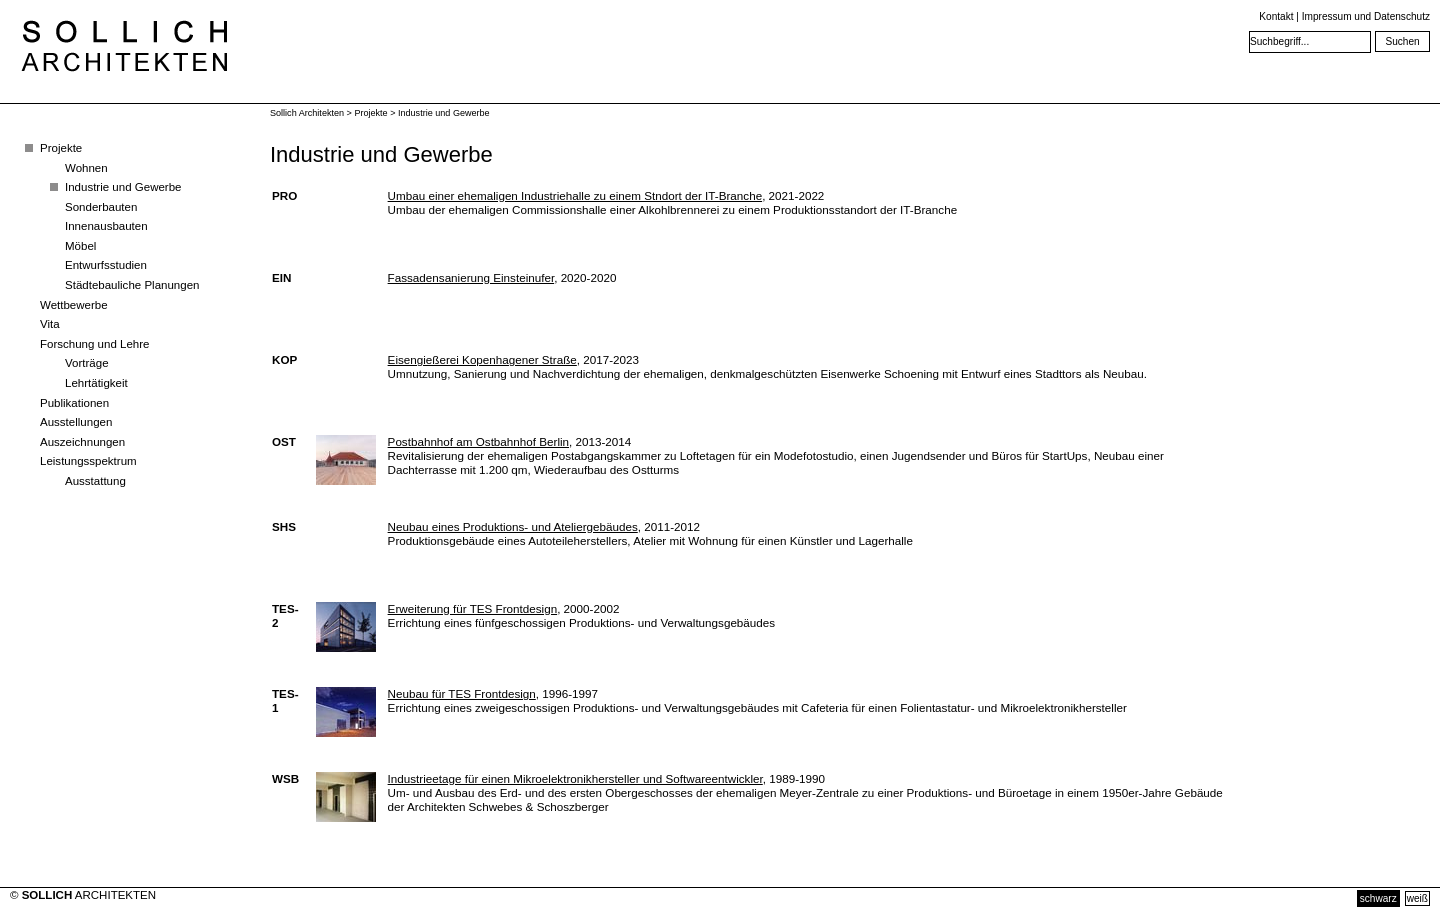 This screenshot has width=1440, height=914. Describe the element at coordinates (284, 526) in the screenshot. I see `SHS` at that location.